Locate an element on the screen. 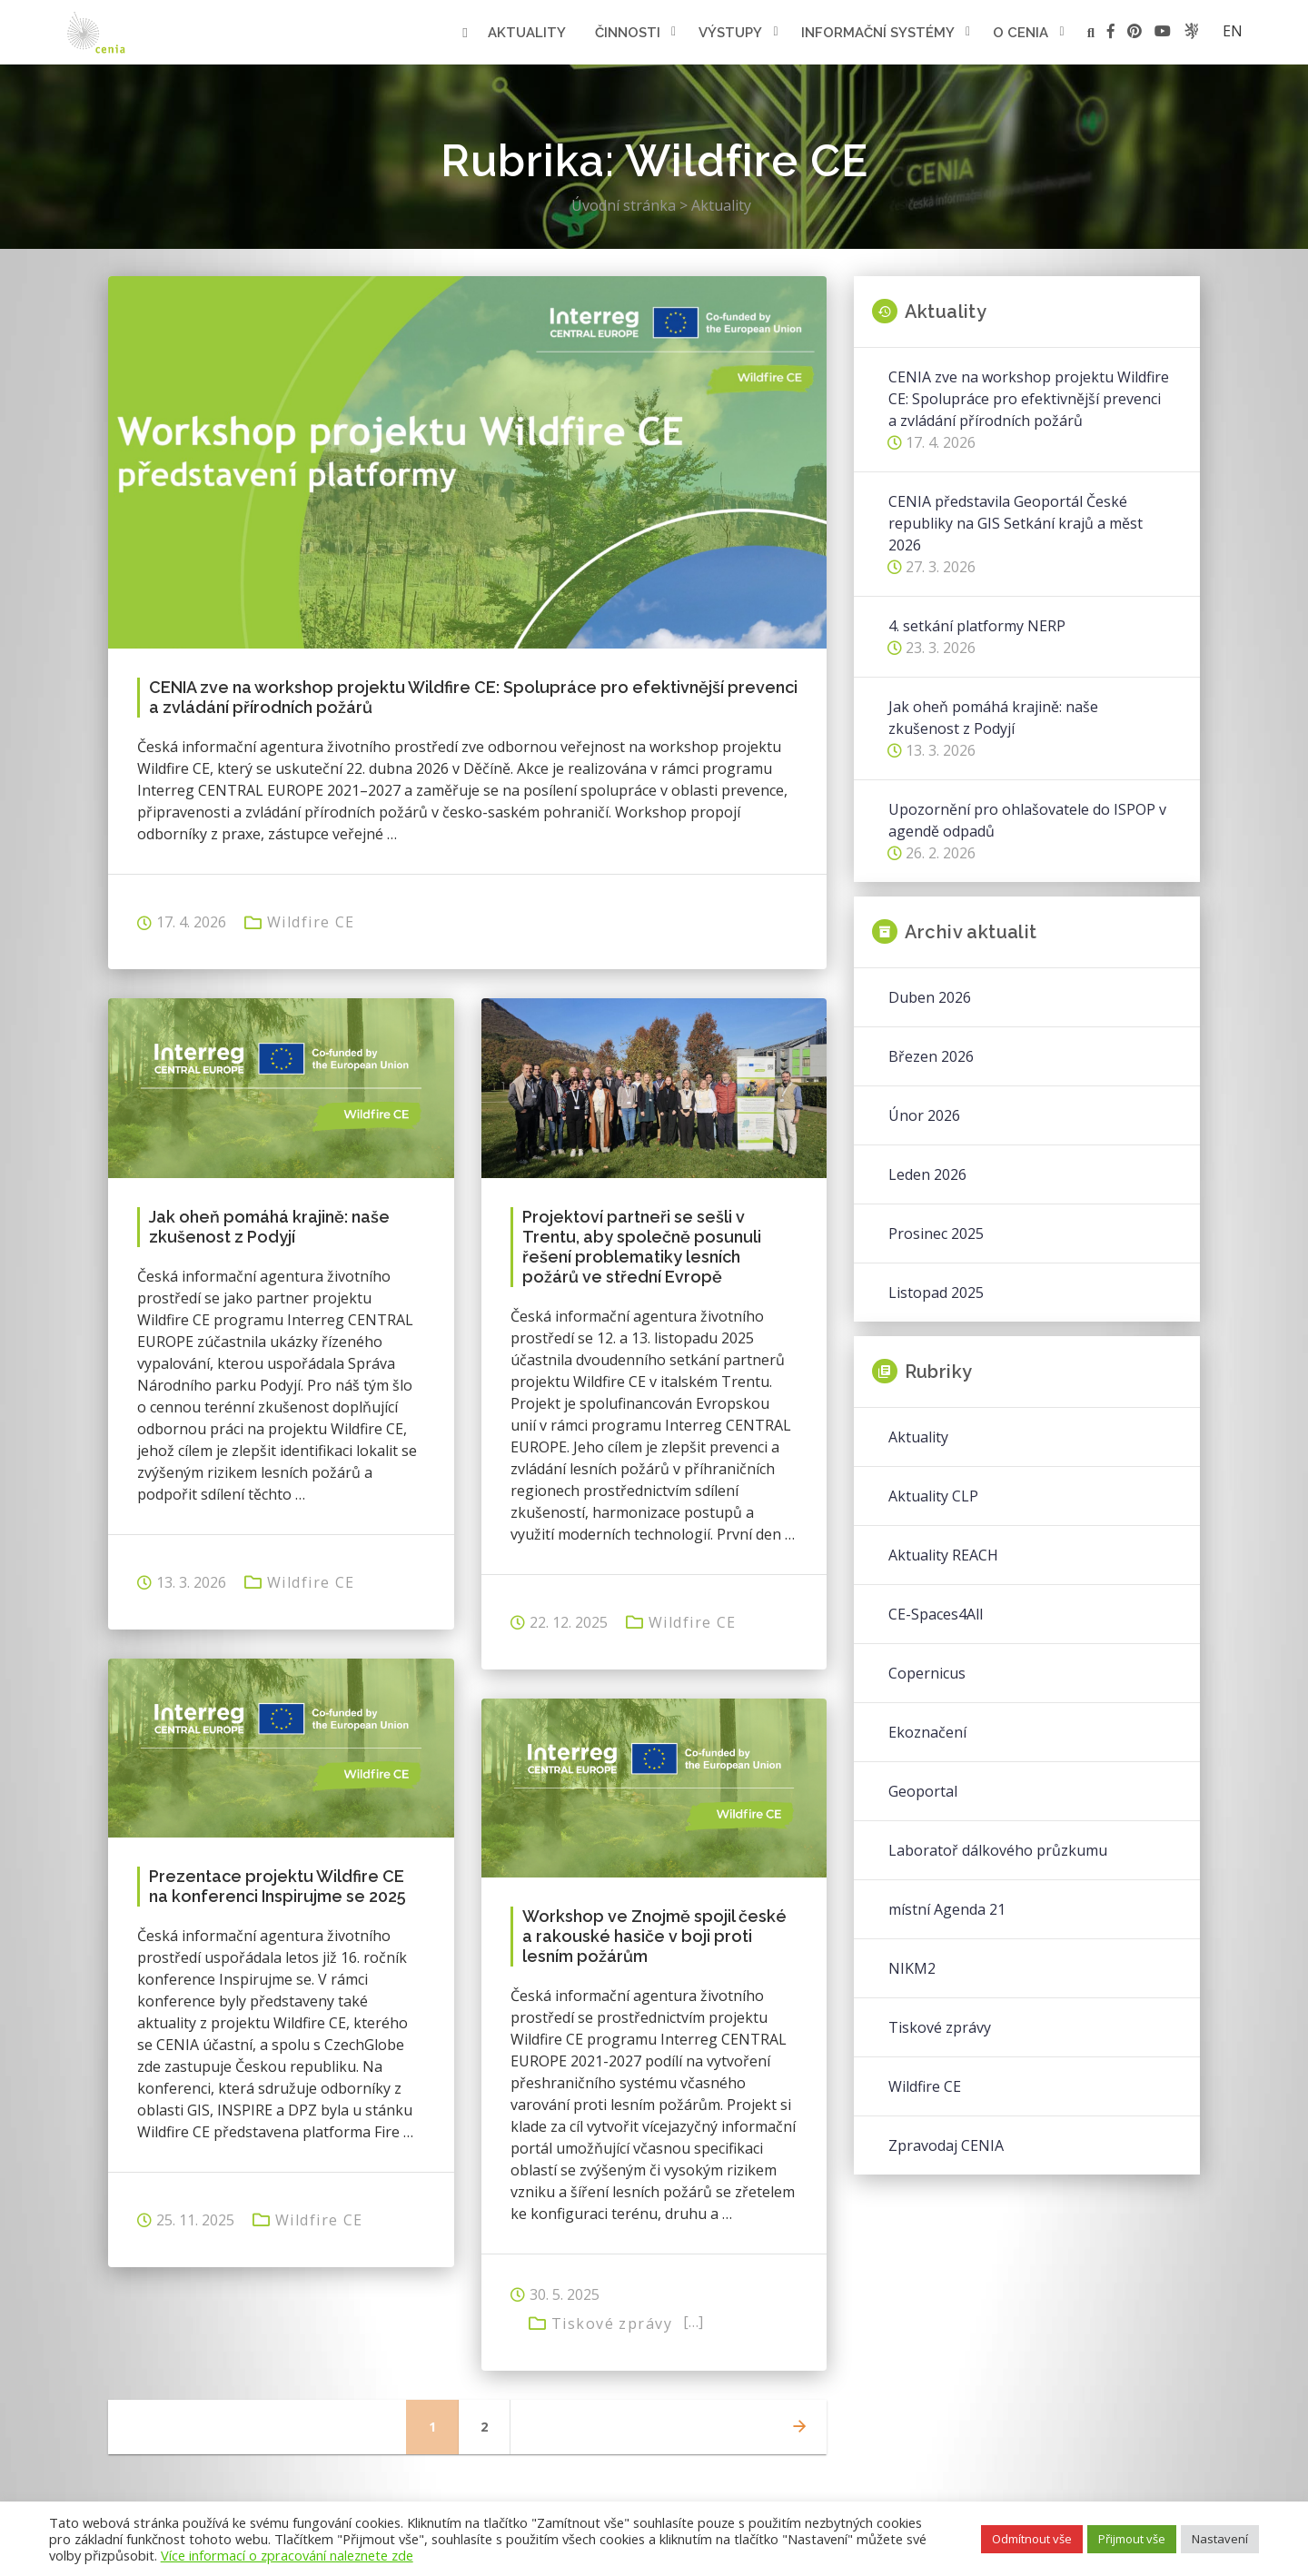 This screenshot has height=2576, width=1308. Aktuality CLP is located at coordinates (933, 1496).